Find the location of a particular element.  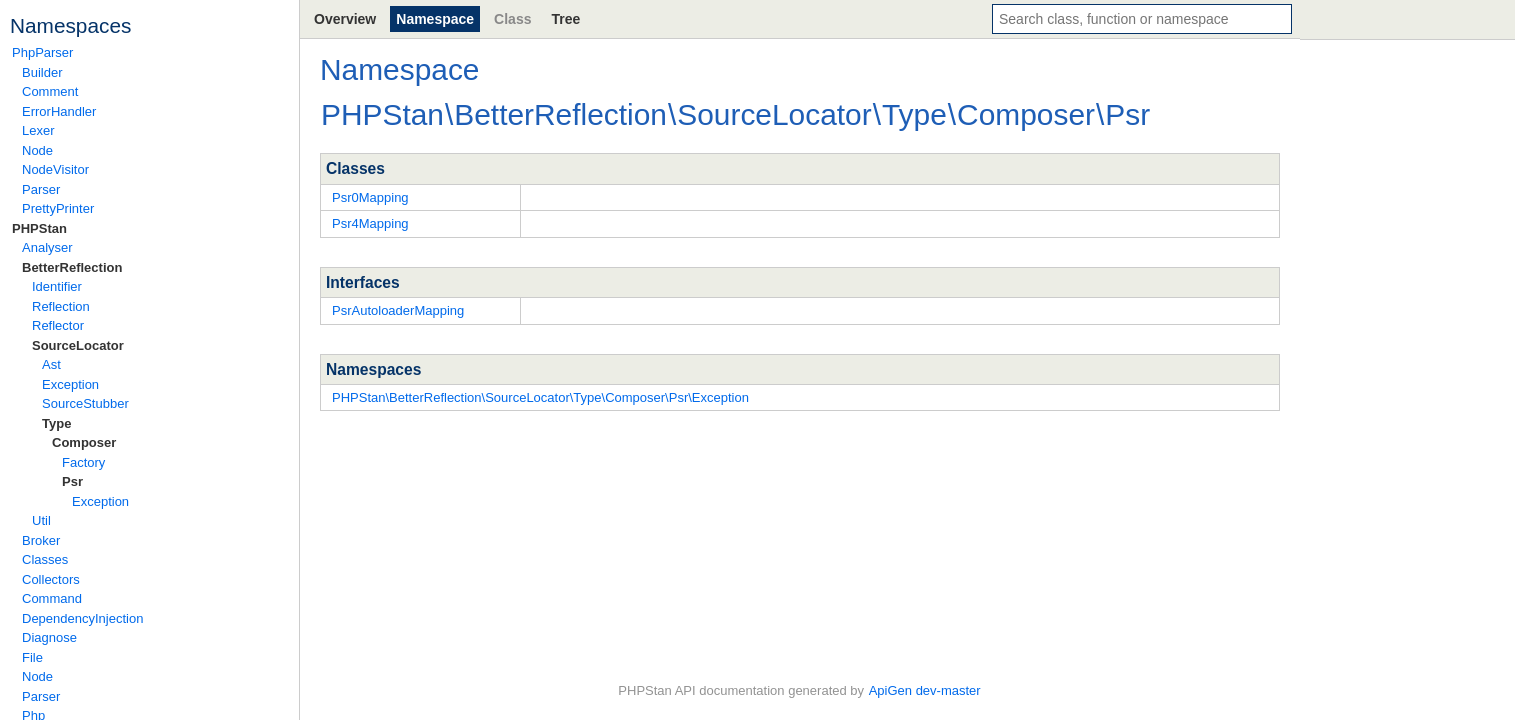

Tree is located at coordinates (565, 19).